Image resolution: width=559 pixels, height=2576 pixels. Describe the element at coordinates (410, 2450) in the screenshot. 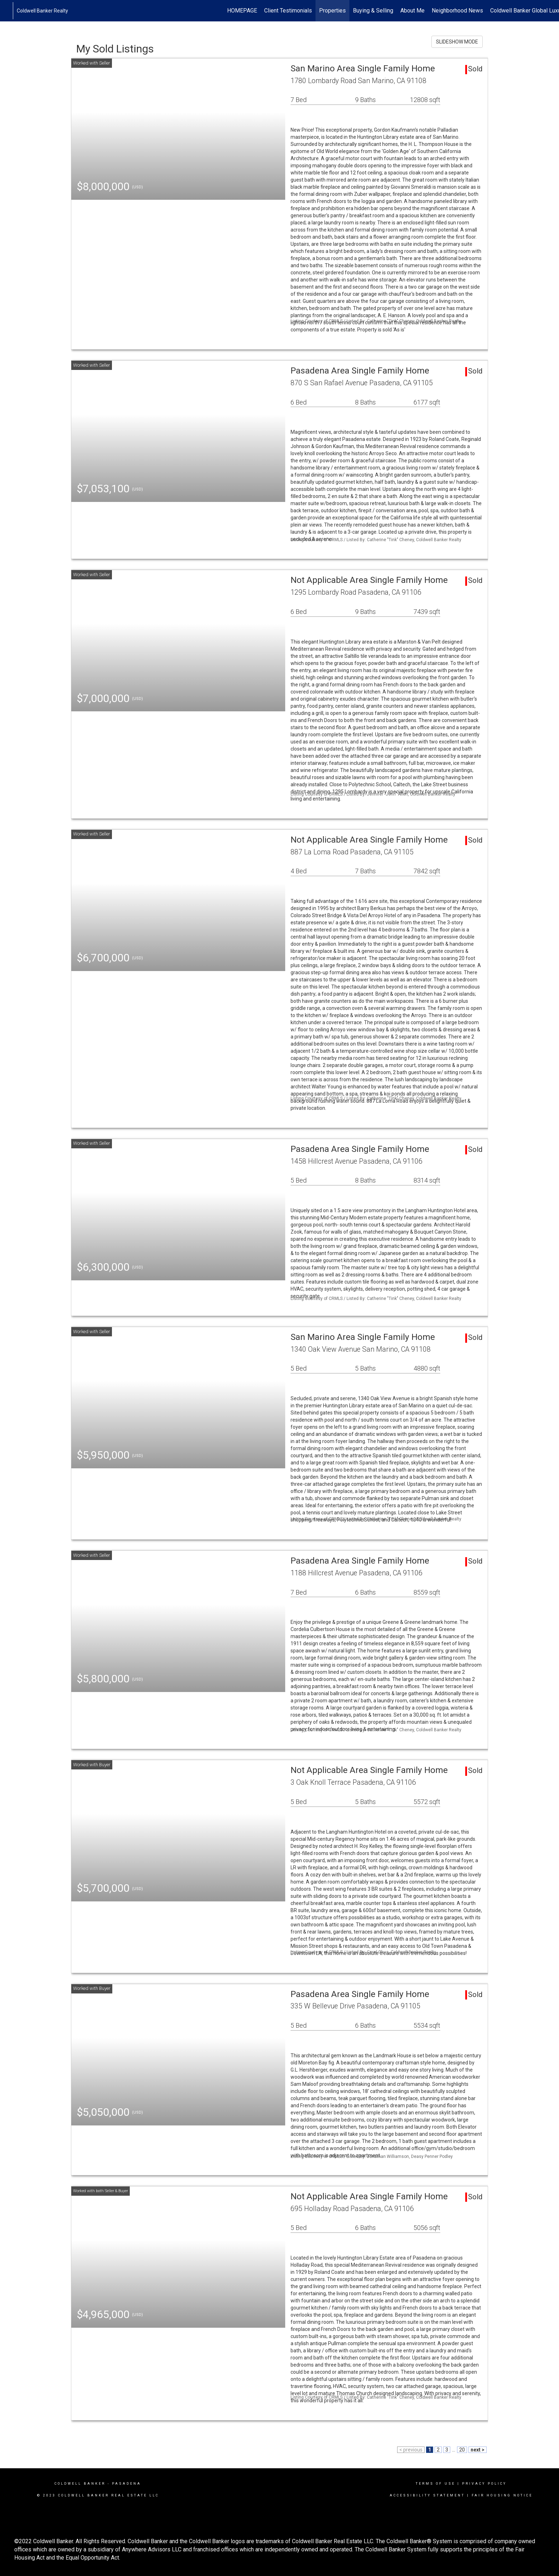

I see `< previous` at that location.